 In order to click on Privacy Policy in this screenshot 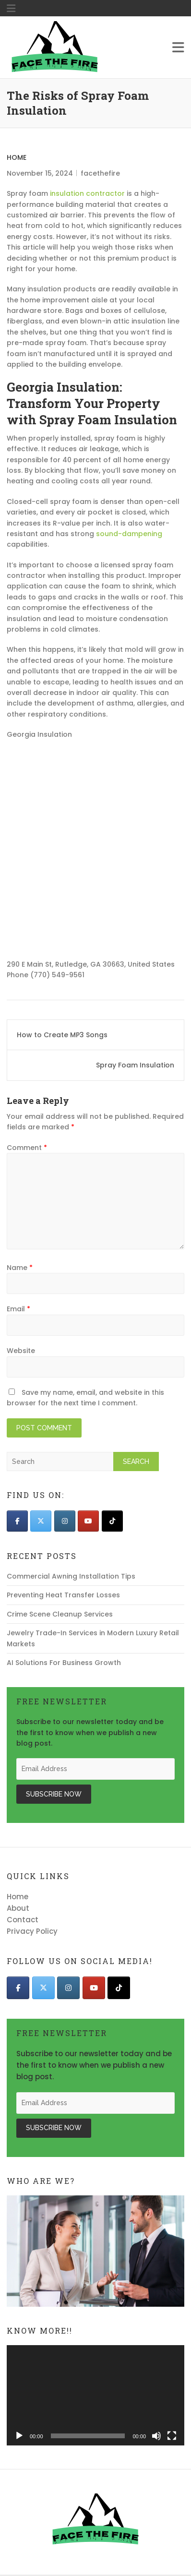, I will do `click(32, 1931)`.